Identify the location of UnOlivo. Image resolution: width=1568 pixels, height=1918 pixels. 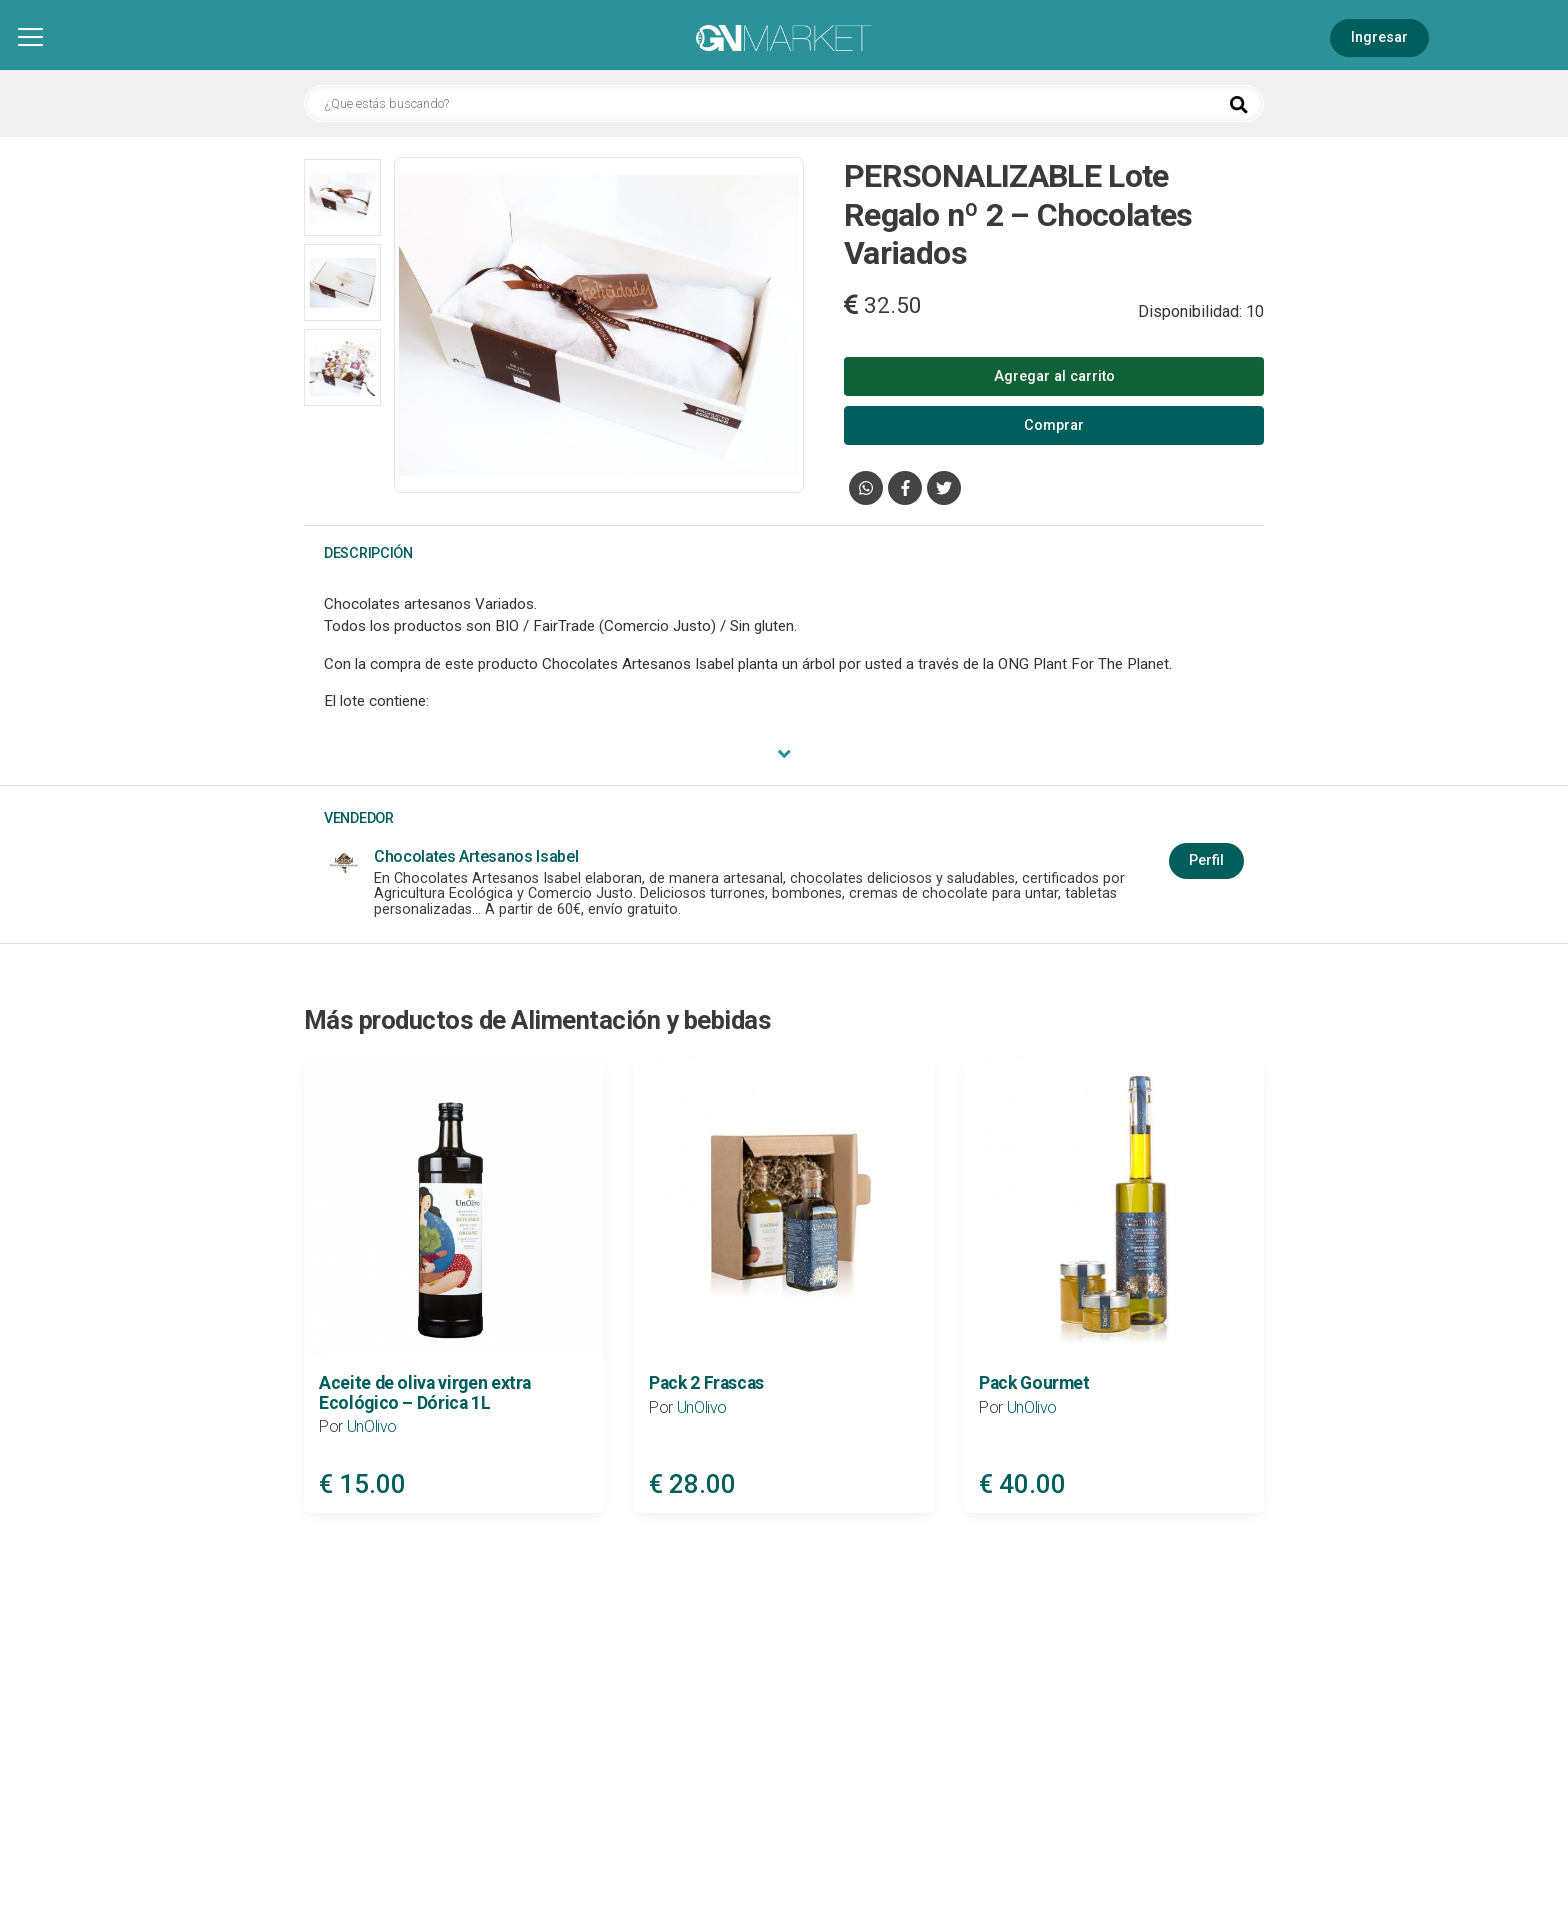
(372, 1426).